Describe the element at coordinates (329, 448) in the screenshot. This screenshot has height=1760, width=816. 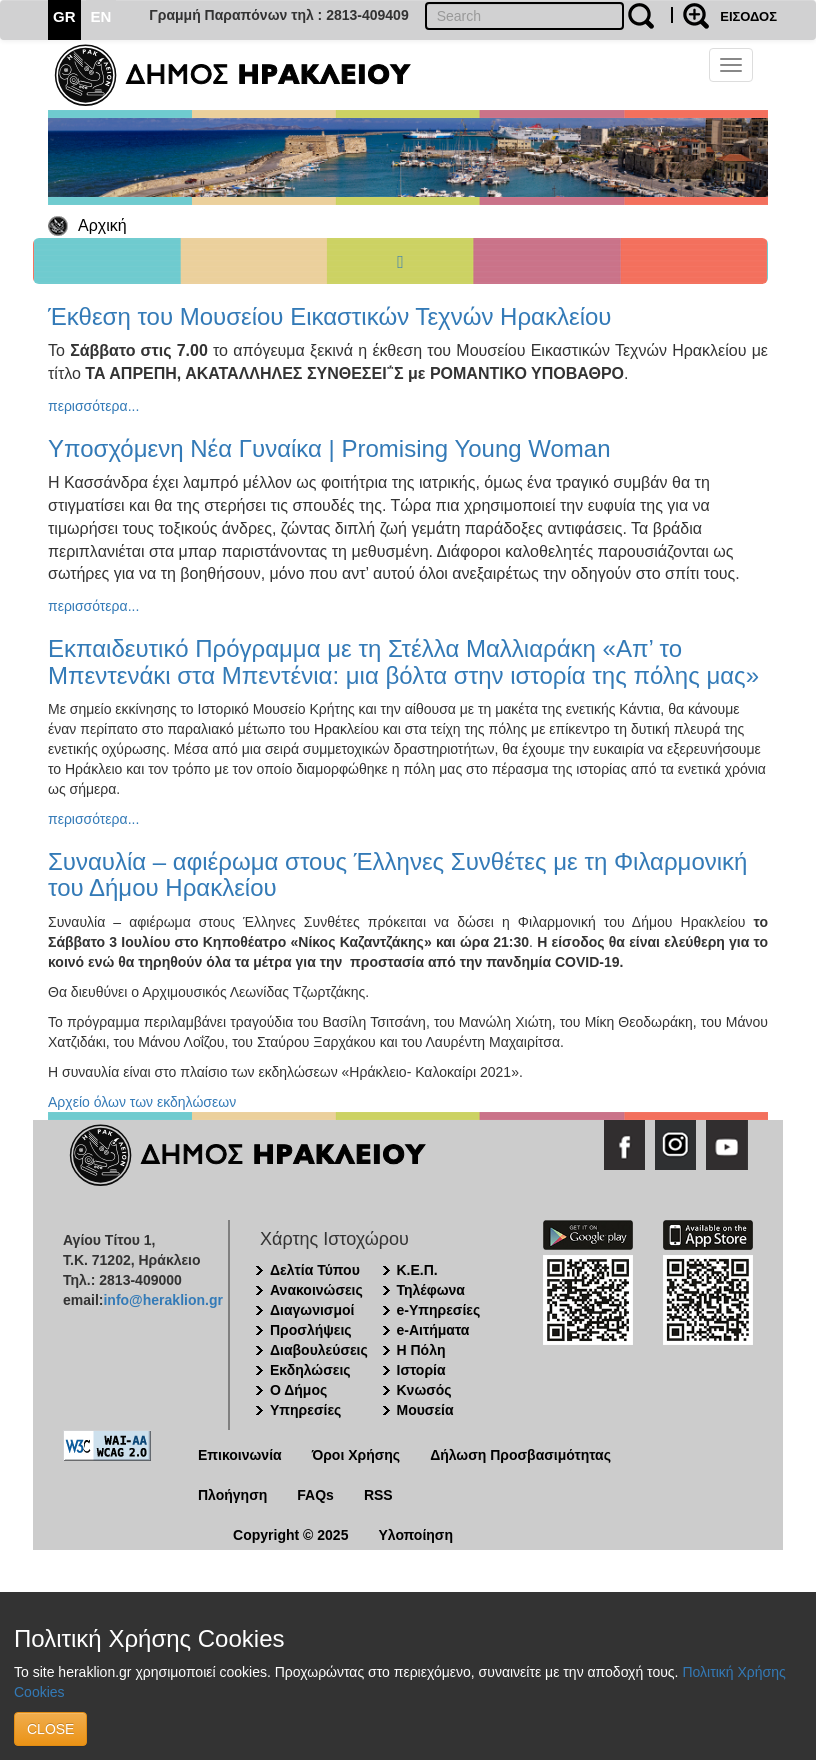
I see `Υποσχόμενη Νέα Γυναίκα | Promising Young Woman` at that location.